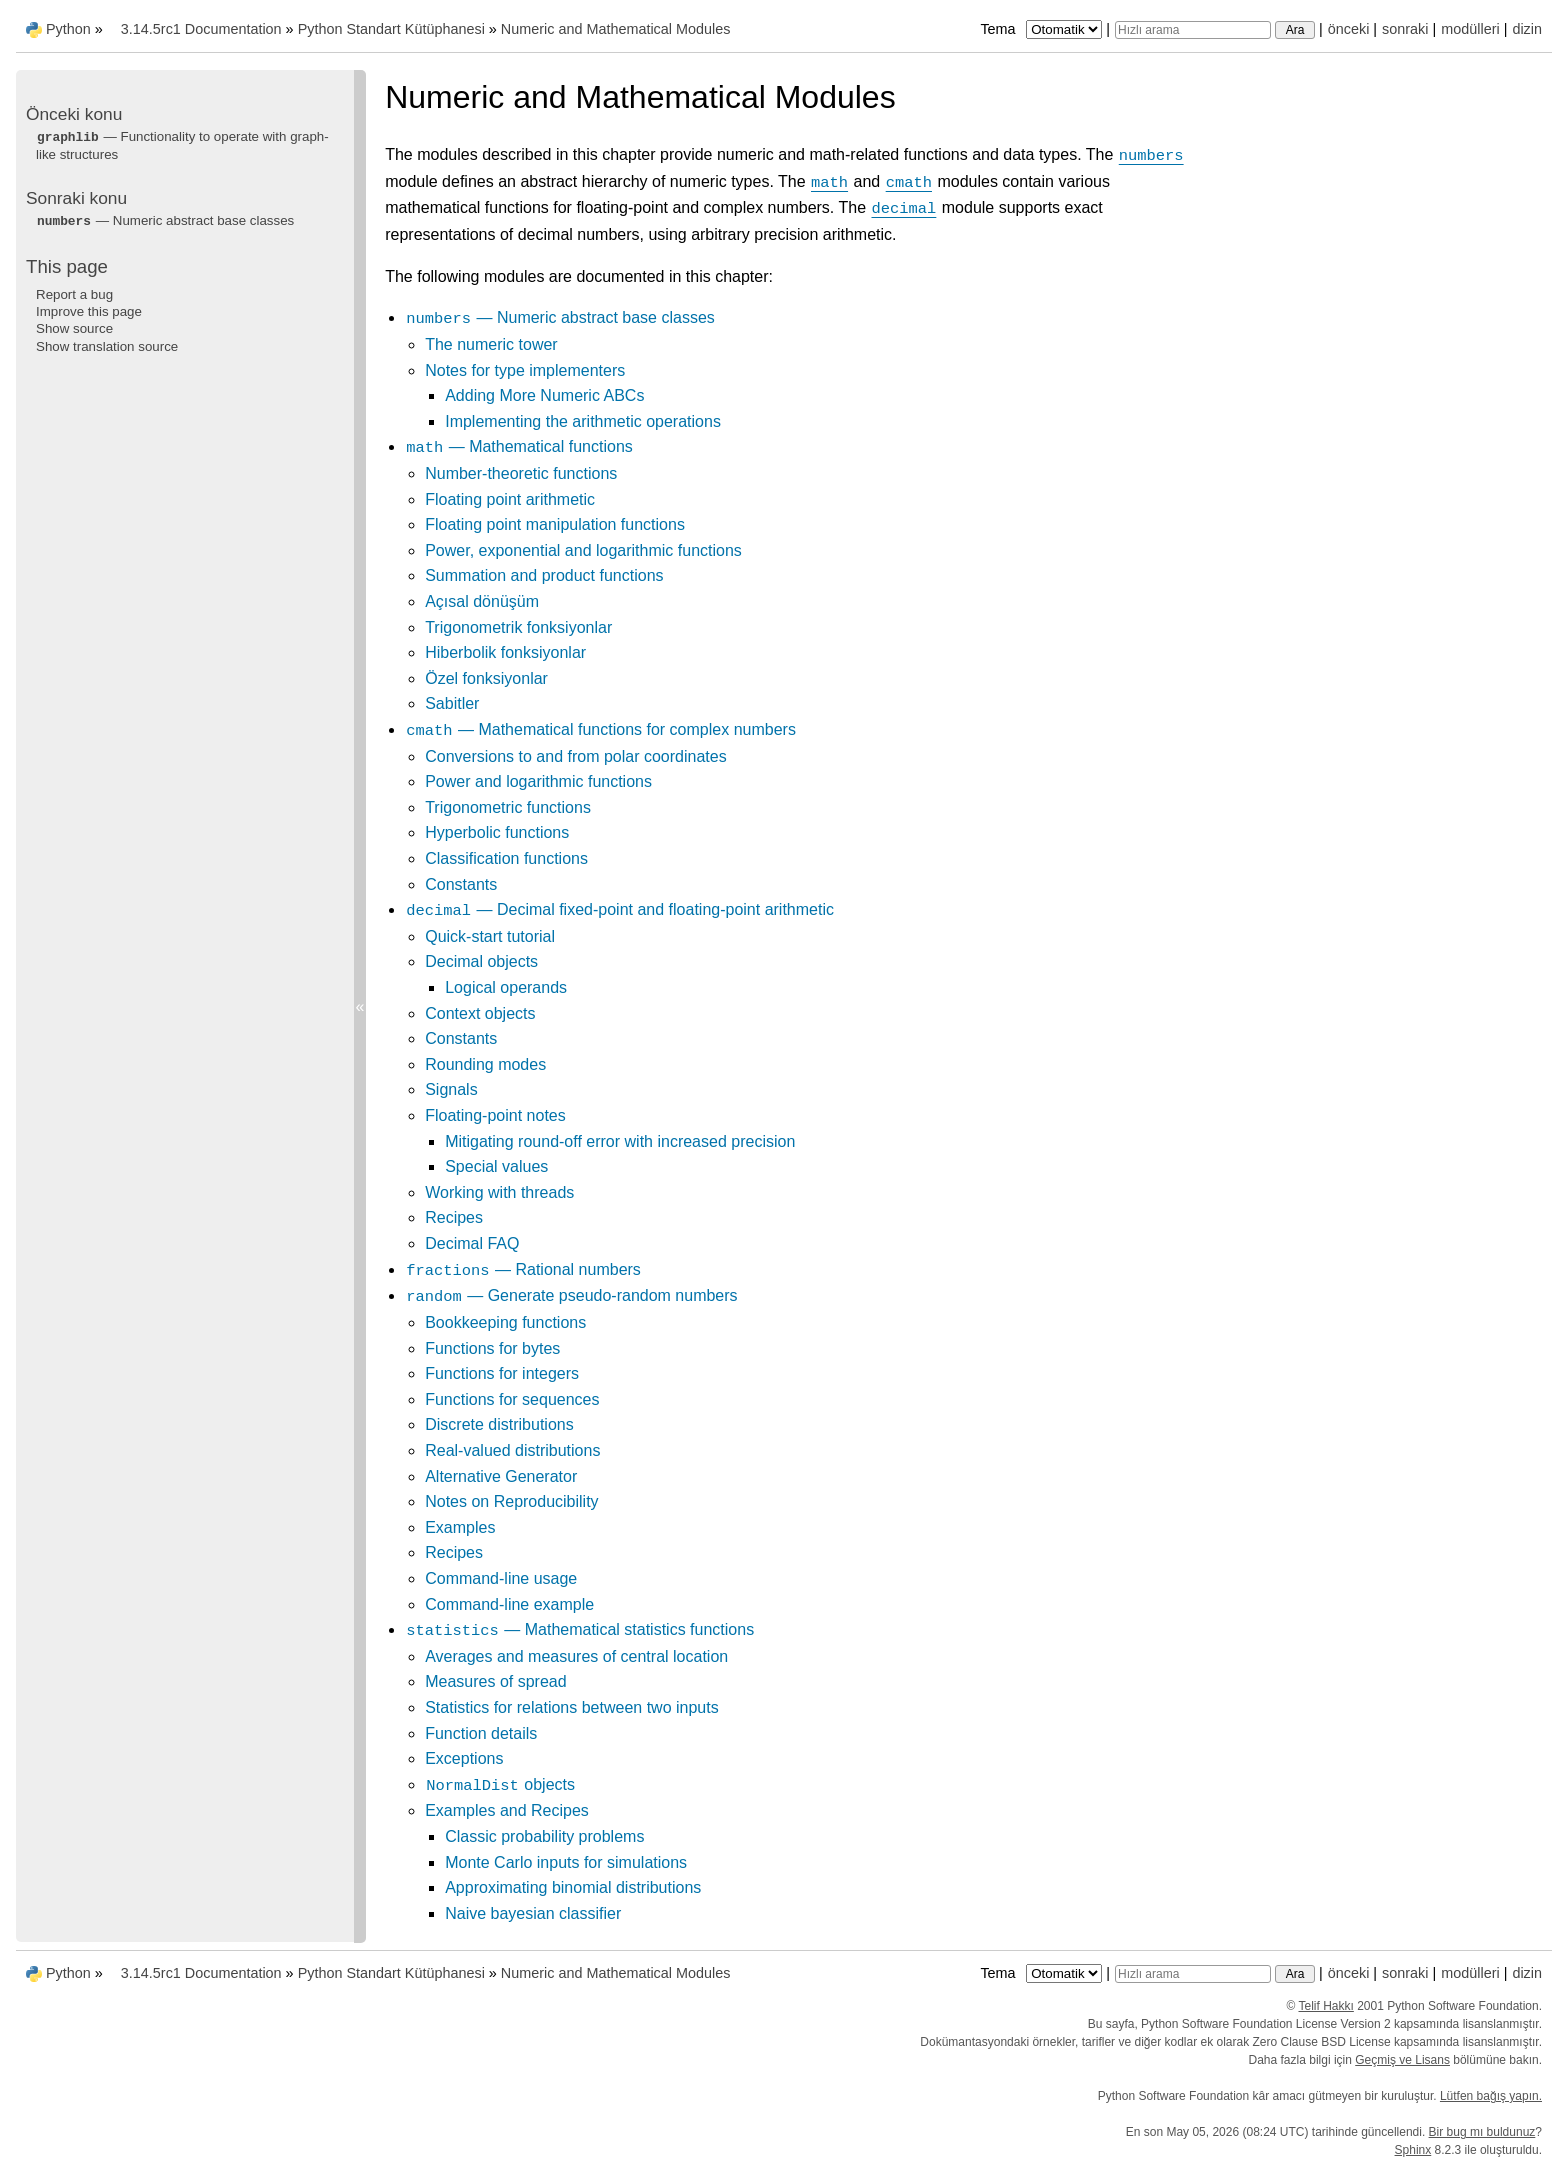 Image resolution: width=1568 pixels, height=2168 pixels. What do you see at coordinates (521, 473) in the screenshot?
I see `Number-theoretic functions` at bounding box center [521, 473].